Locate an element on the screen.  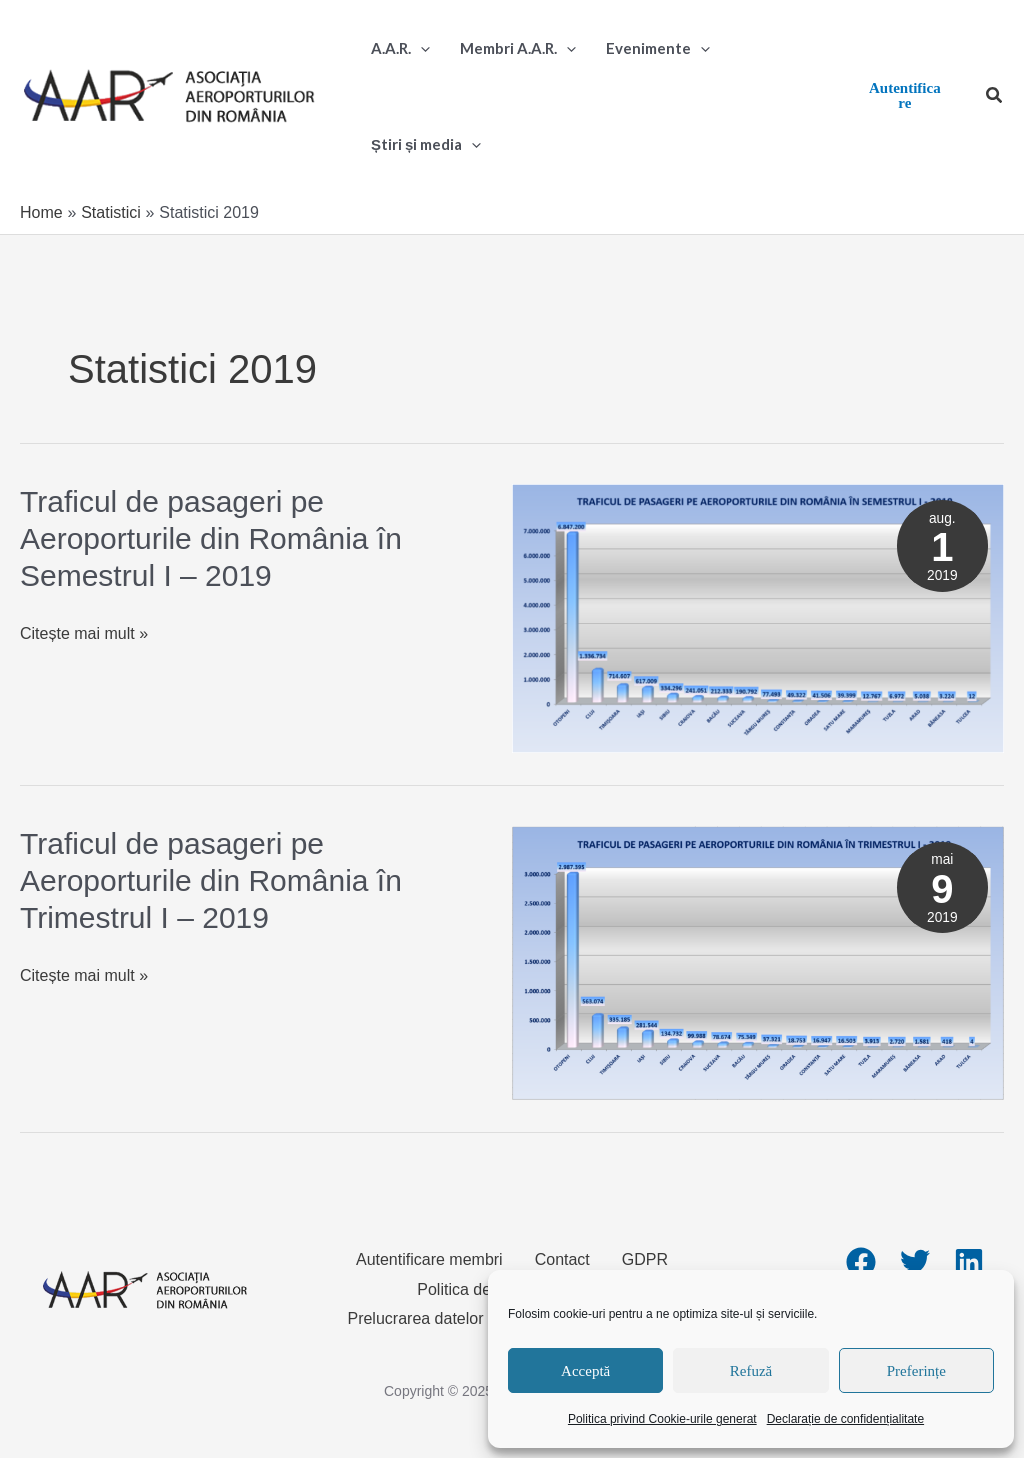
Traficul de pasageri pe Aeroporturile din România în Semestrul I – 2019 is located at coordinates (211, 538).